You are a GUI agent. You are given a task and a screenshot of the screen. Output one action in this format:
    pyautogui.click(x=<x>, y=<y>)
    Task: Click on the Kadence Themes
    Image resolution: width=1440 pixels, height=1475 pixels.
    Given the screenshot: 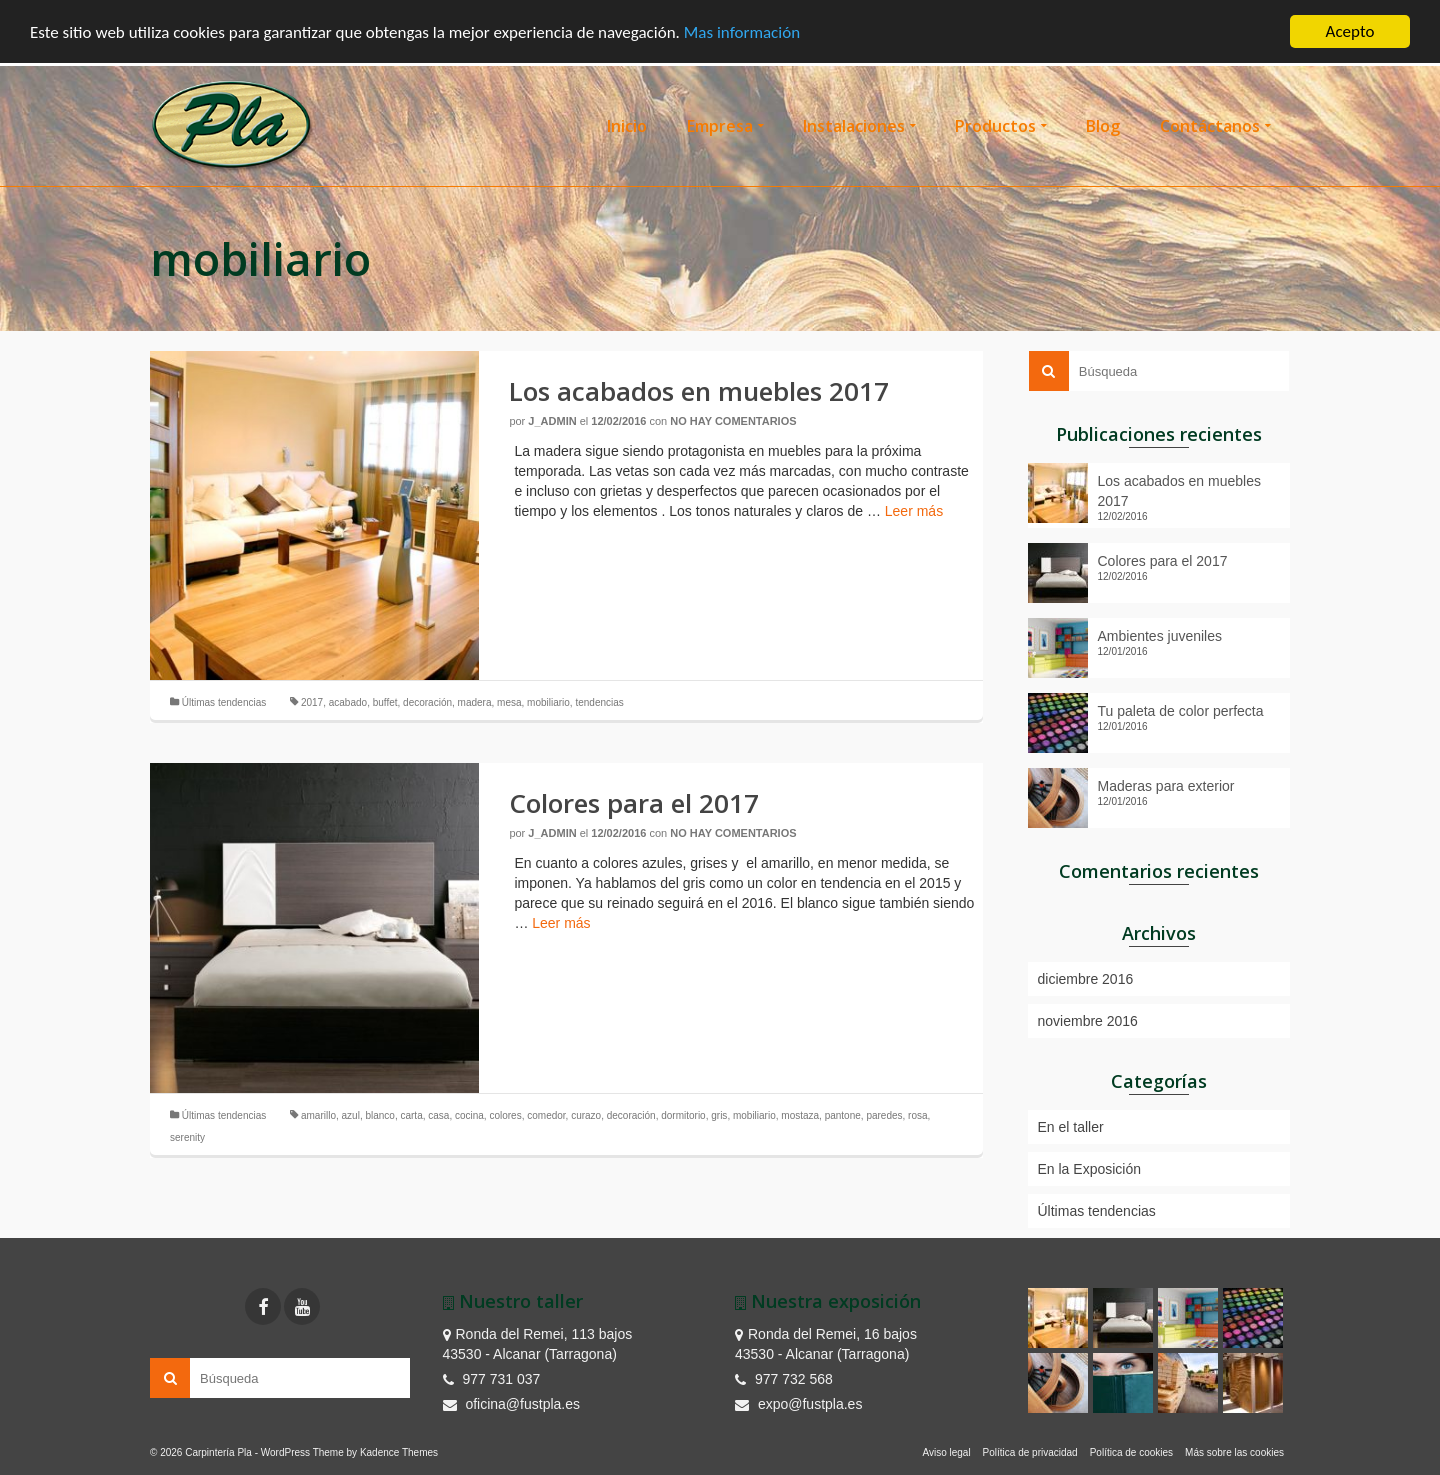 What is the action you would take?
    pyautogui.click(x=399, y=1452)
    